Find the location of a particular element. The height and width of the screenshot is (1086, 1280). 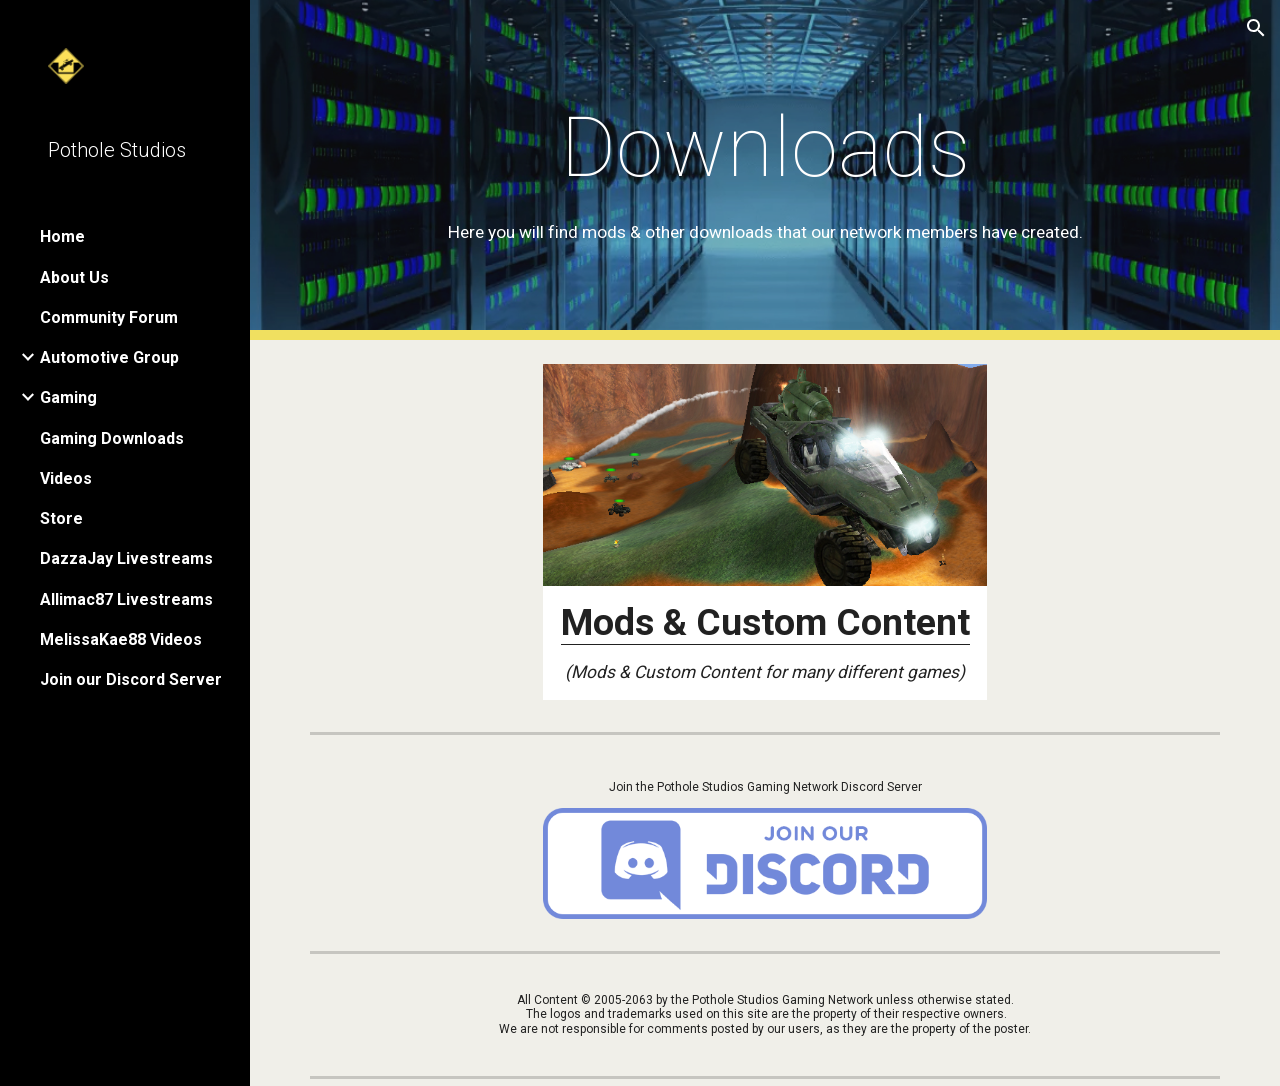

[button] is located at coordinates (1256, 28).